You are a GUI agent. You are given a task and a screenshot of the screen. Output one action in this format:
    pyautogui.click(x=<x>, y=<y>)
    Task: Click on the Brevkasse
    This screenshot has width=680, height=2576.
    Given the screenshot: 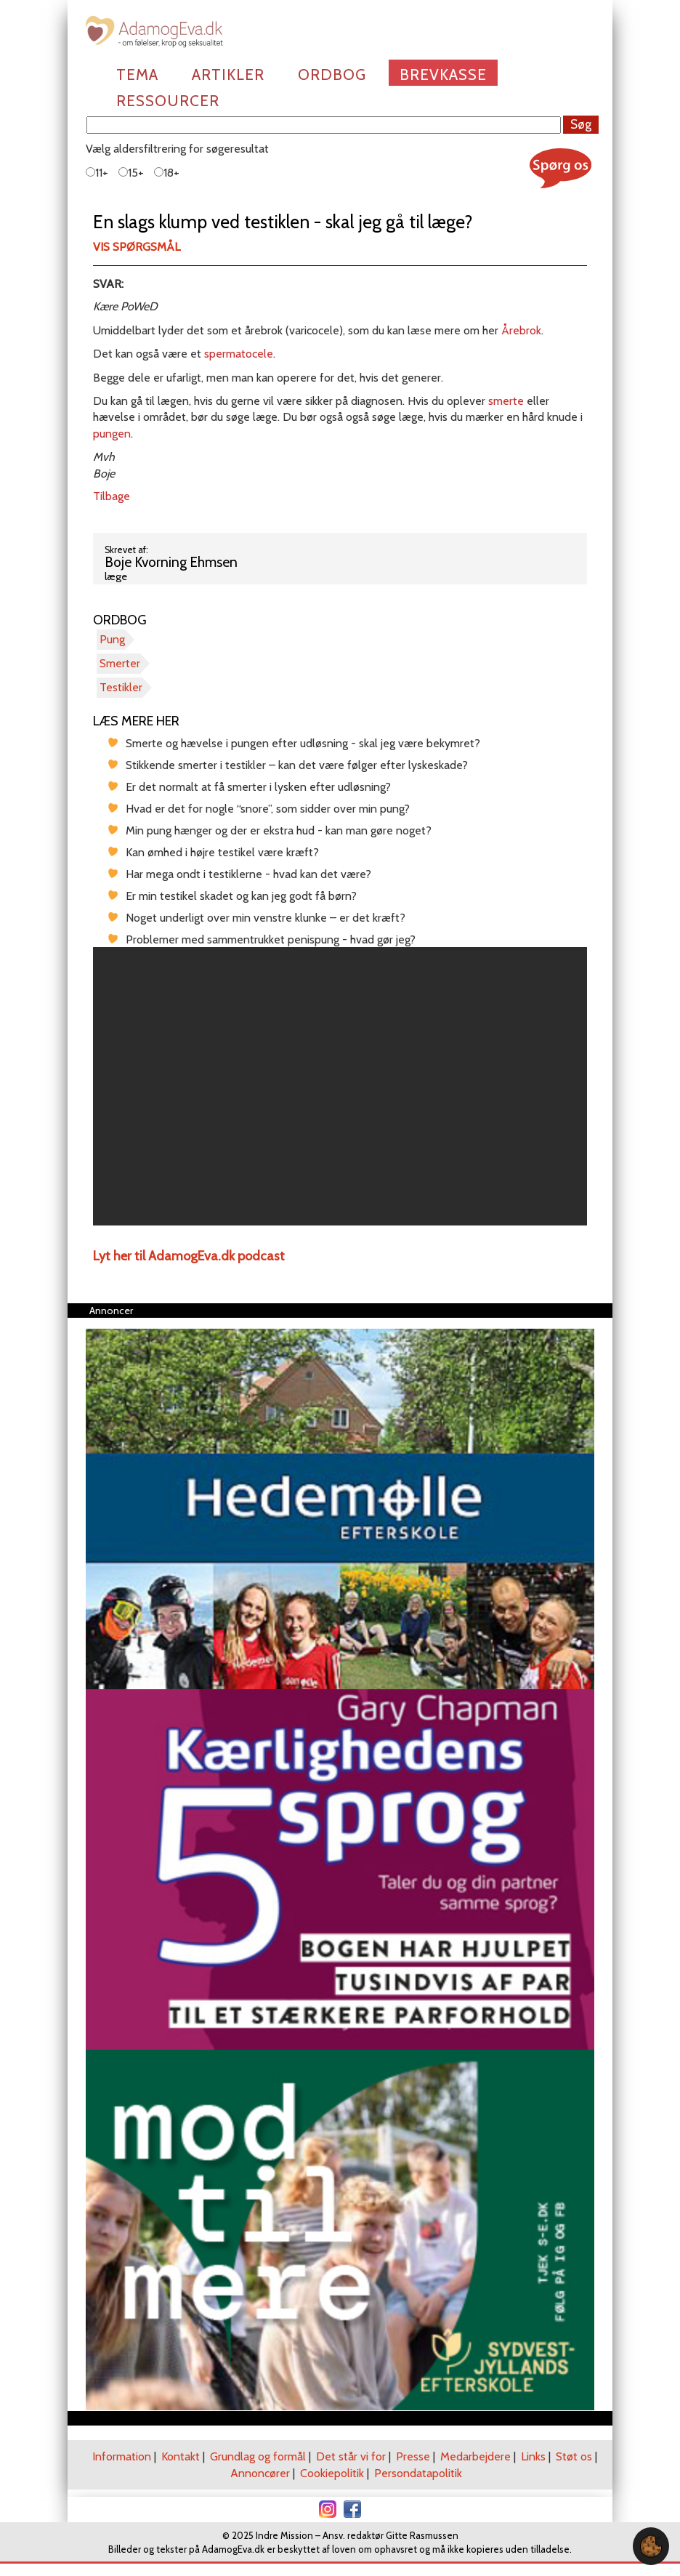 What is the action you would take?
    pyautogui.click(x=443, y=74)
    